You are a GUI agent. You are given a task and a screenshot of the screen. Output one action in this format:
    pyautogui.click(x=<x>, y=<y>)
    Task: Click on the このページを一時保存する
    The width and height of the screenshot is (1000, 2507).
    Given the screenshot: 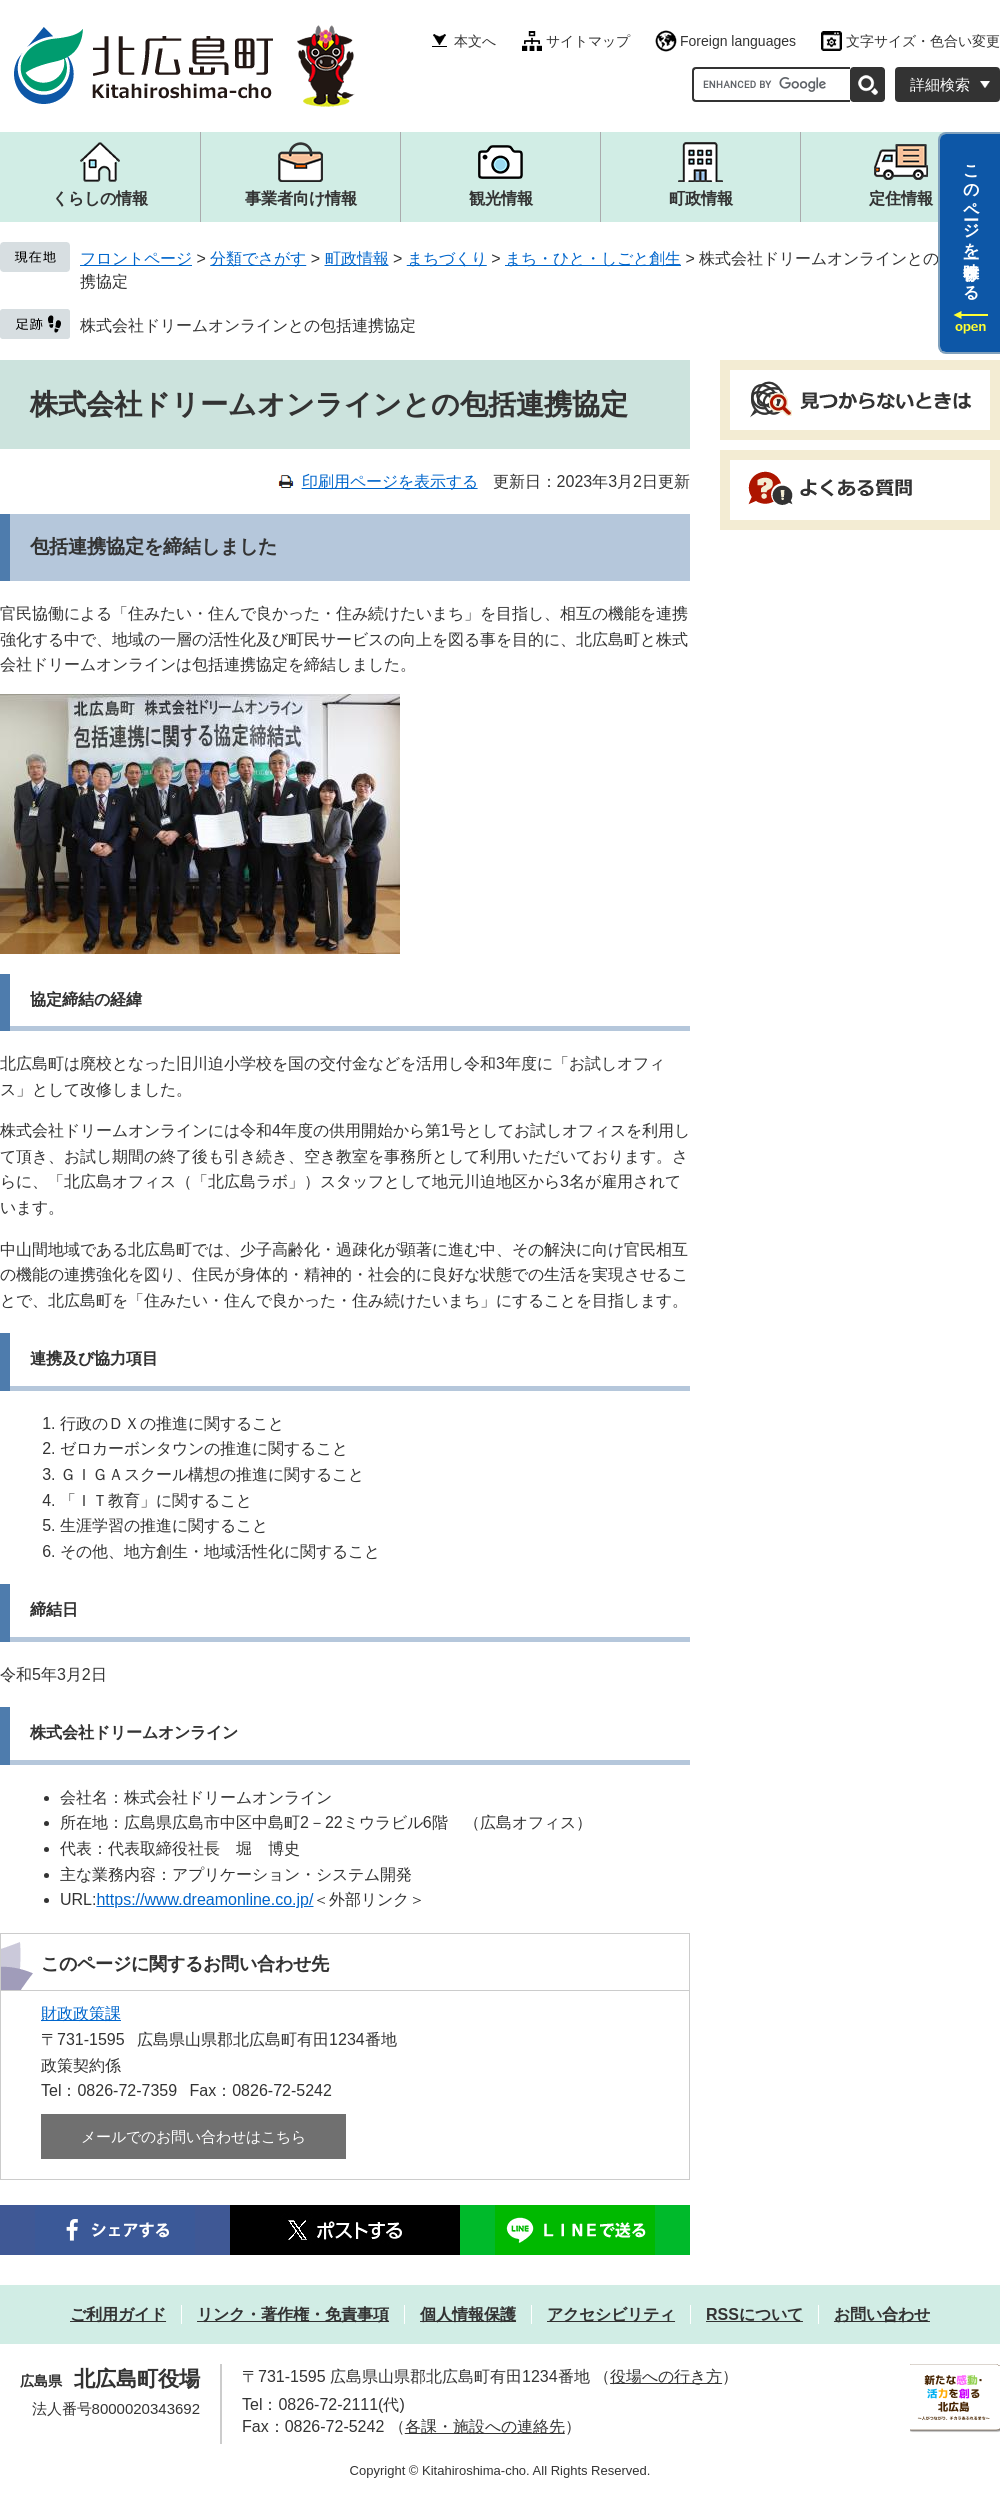 What is the action you would take?
    pyautogui.click(x=971, y=223)
    